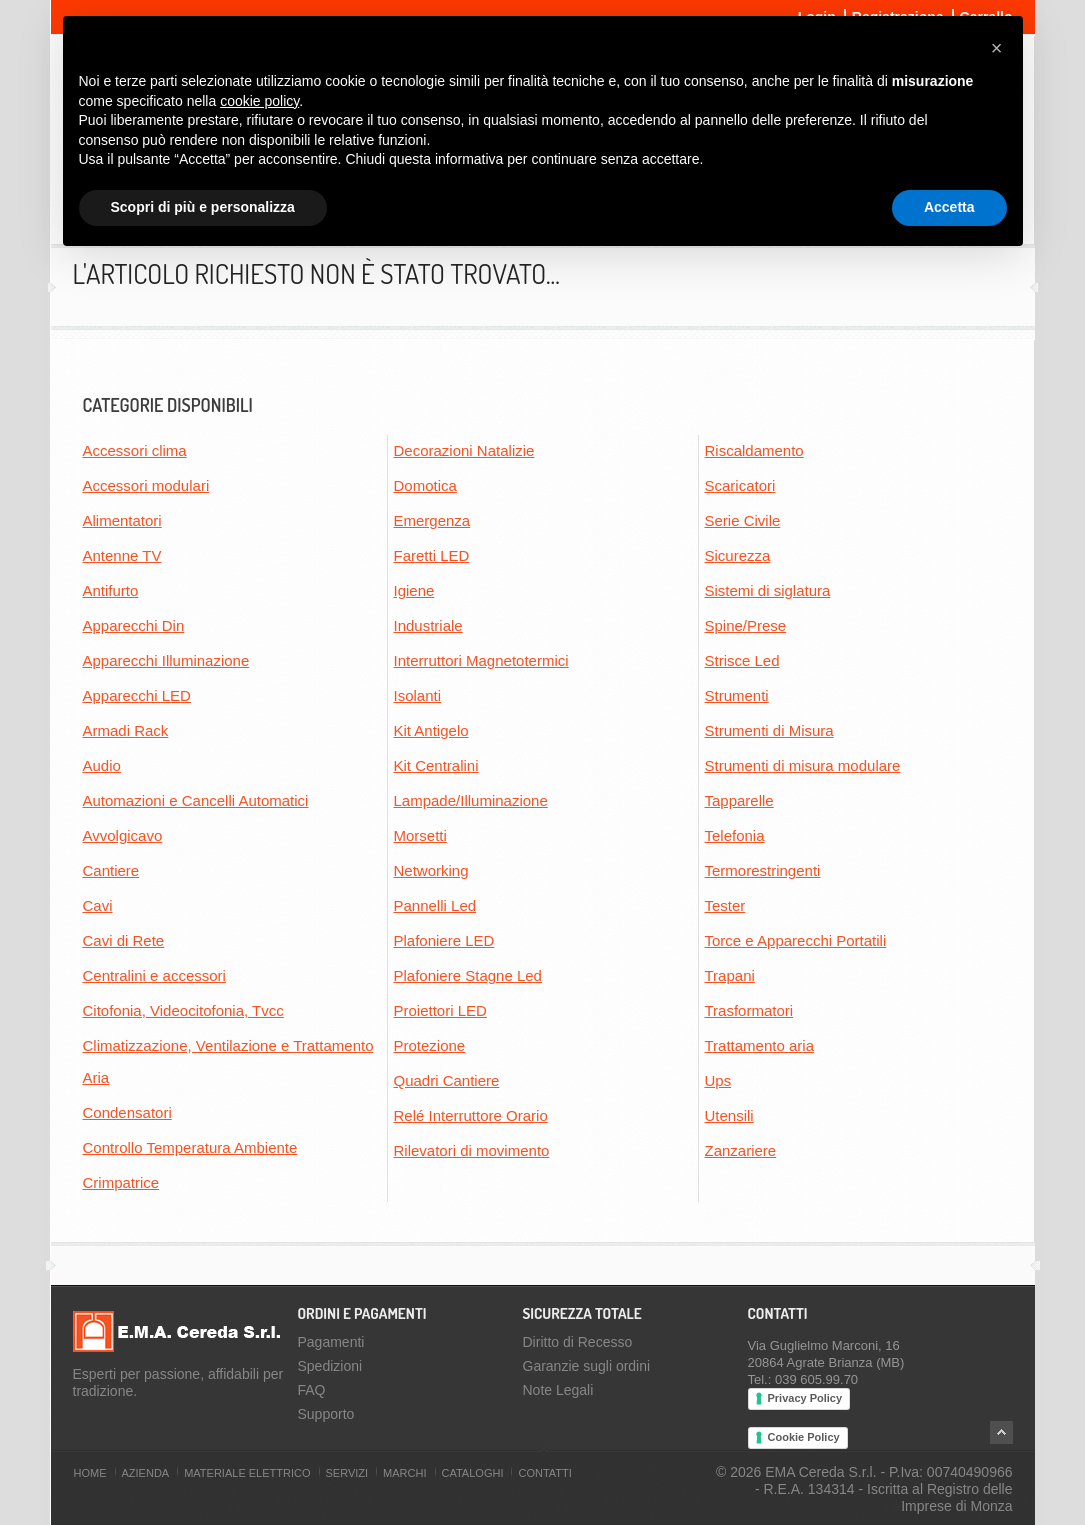 The height and width of the screenshot is (1525, 1085). What do you see at coordinates (166, 660) in the screenshot?
I see `Apparecchi Illuminazione` at bounding box center [166, 660].